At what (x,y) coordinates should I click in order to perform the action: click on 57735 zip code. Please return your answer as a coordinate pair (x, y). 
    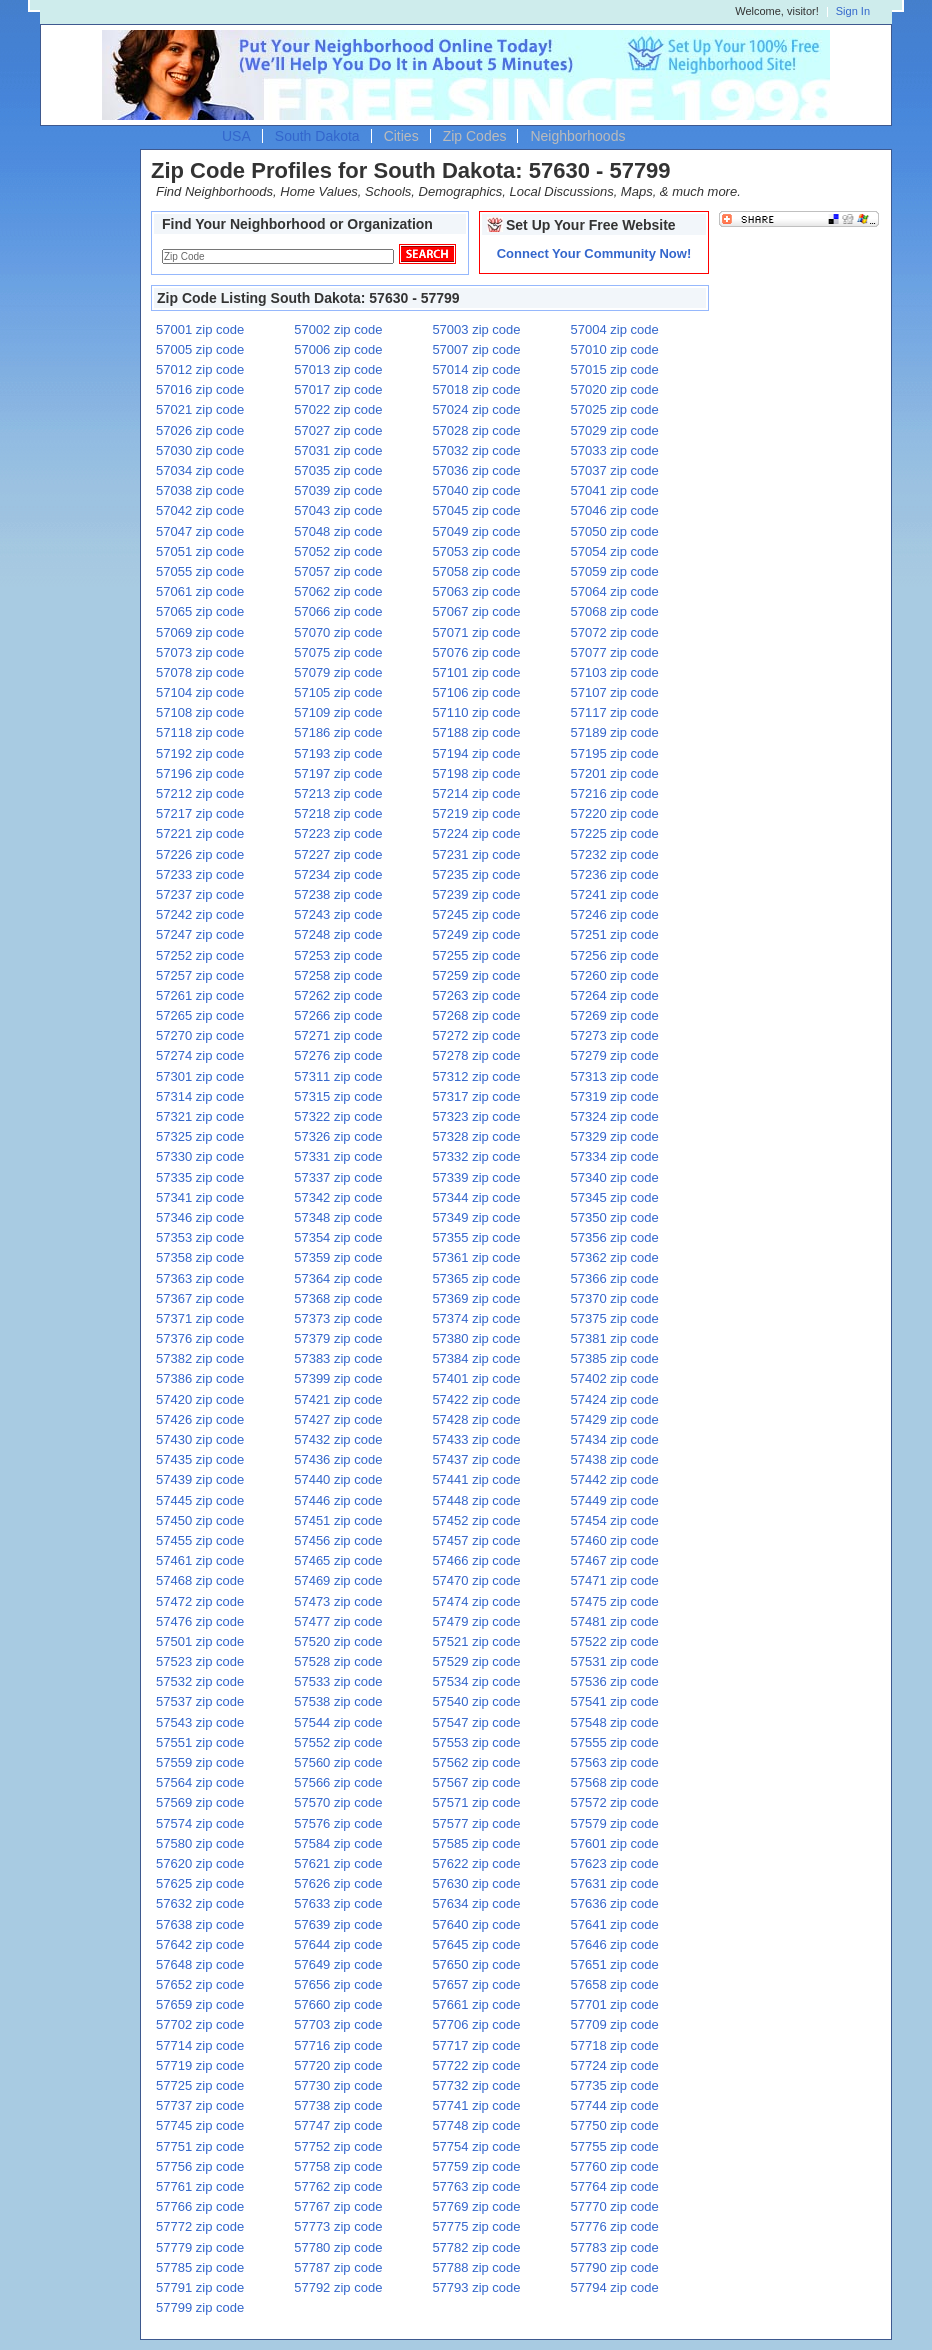
    Looking at the image, I should click on (615, 2085).